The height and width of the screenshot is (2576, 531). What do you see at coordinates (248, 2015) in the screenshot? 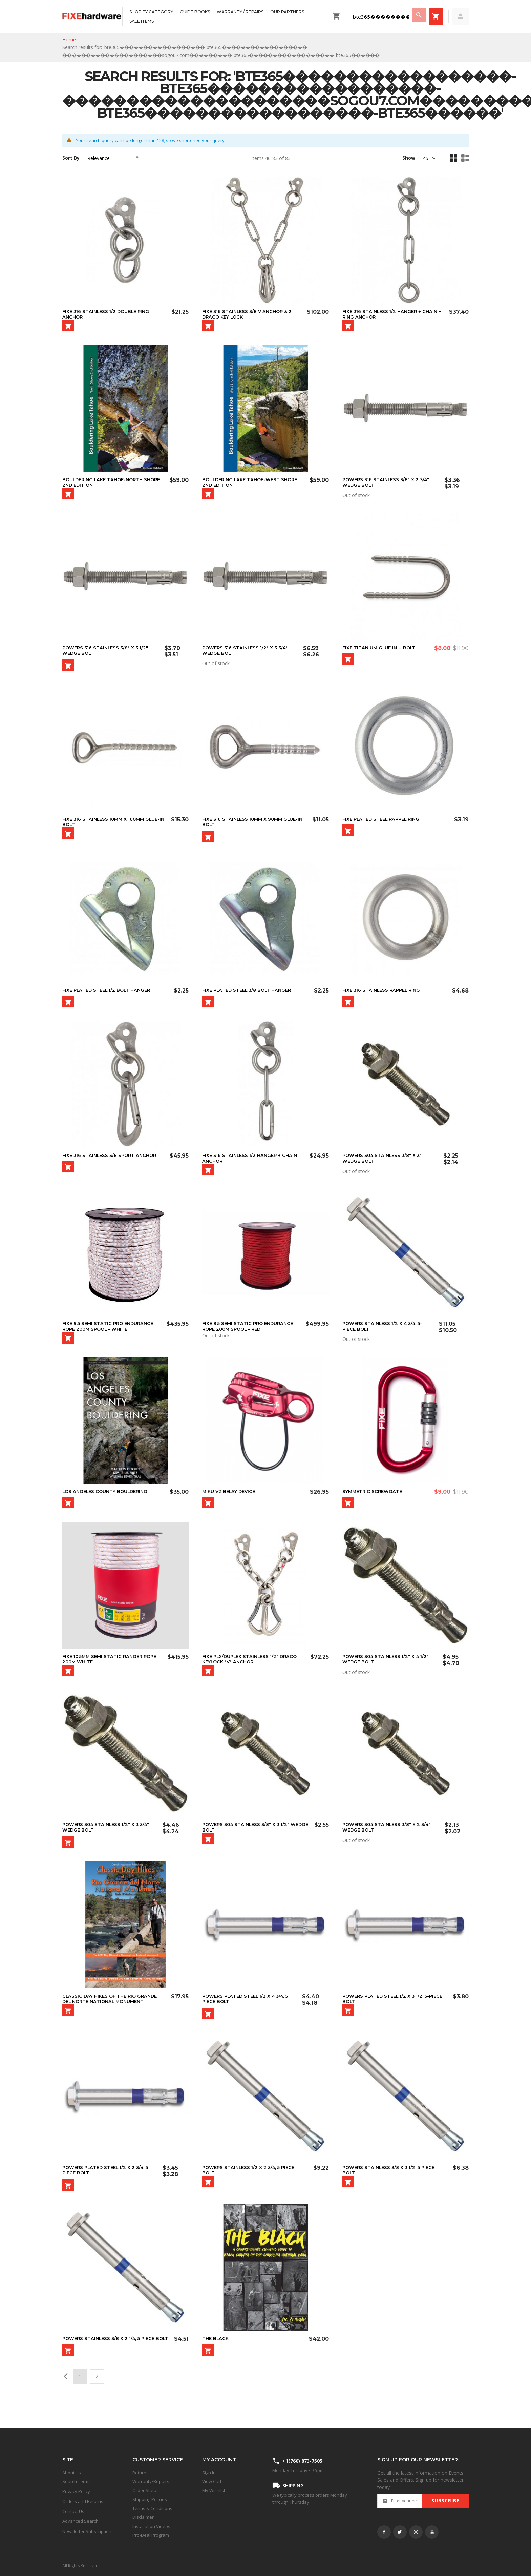
I see `Powers Plated Steel 1/2 x 4 3/4, 5 Piece Bolt` at bounding box center [248, 2015].